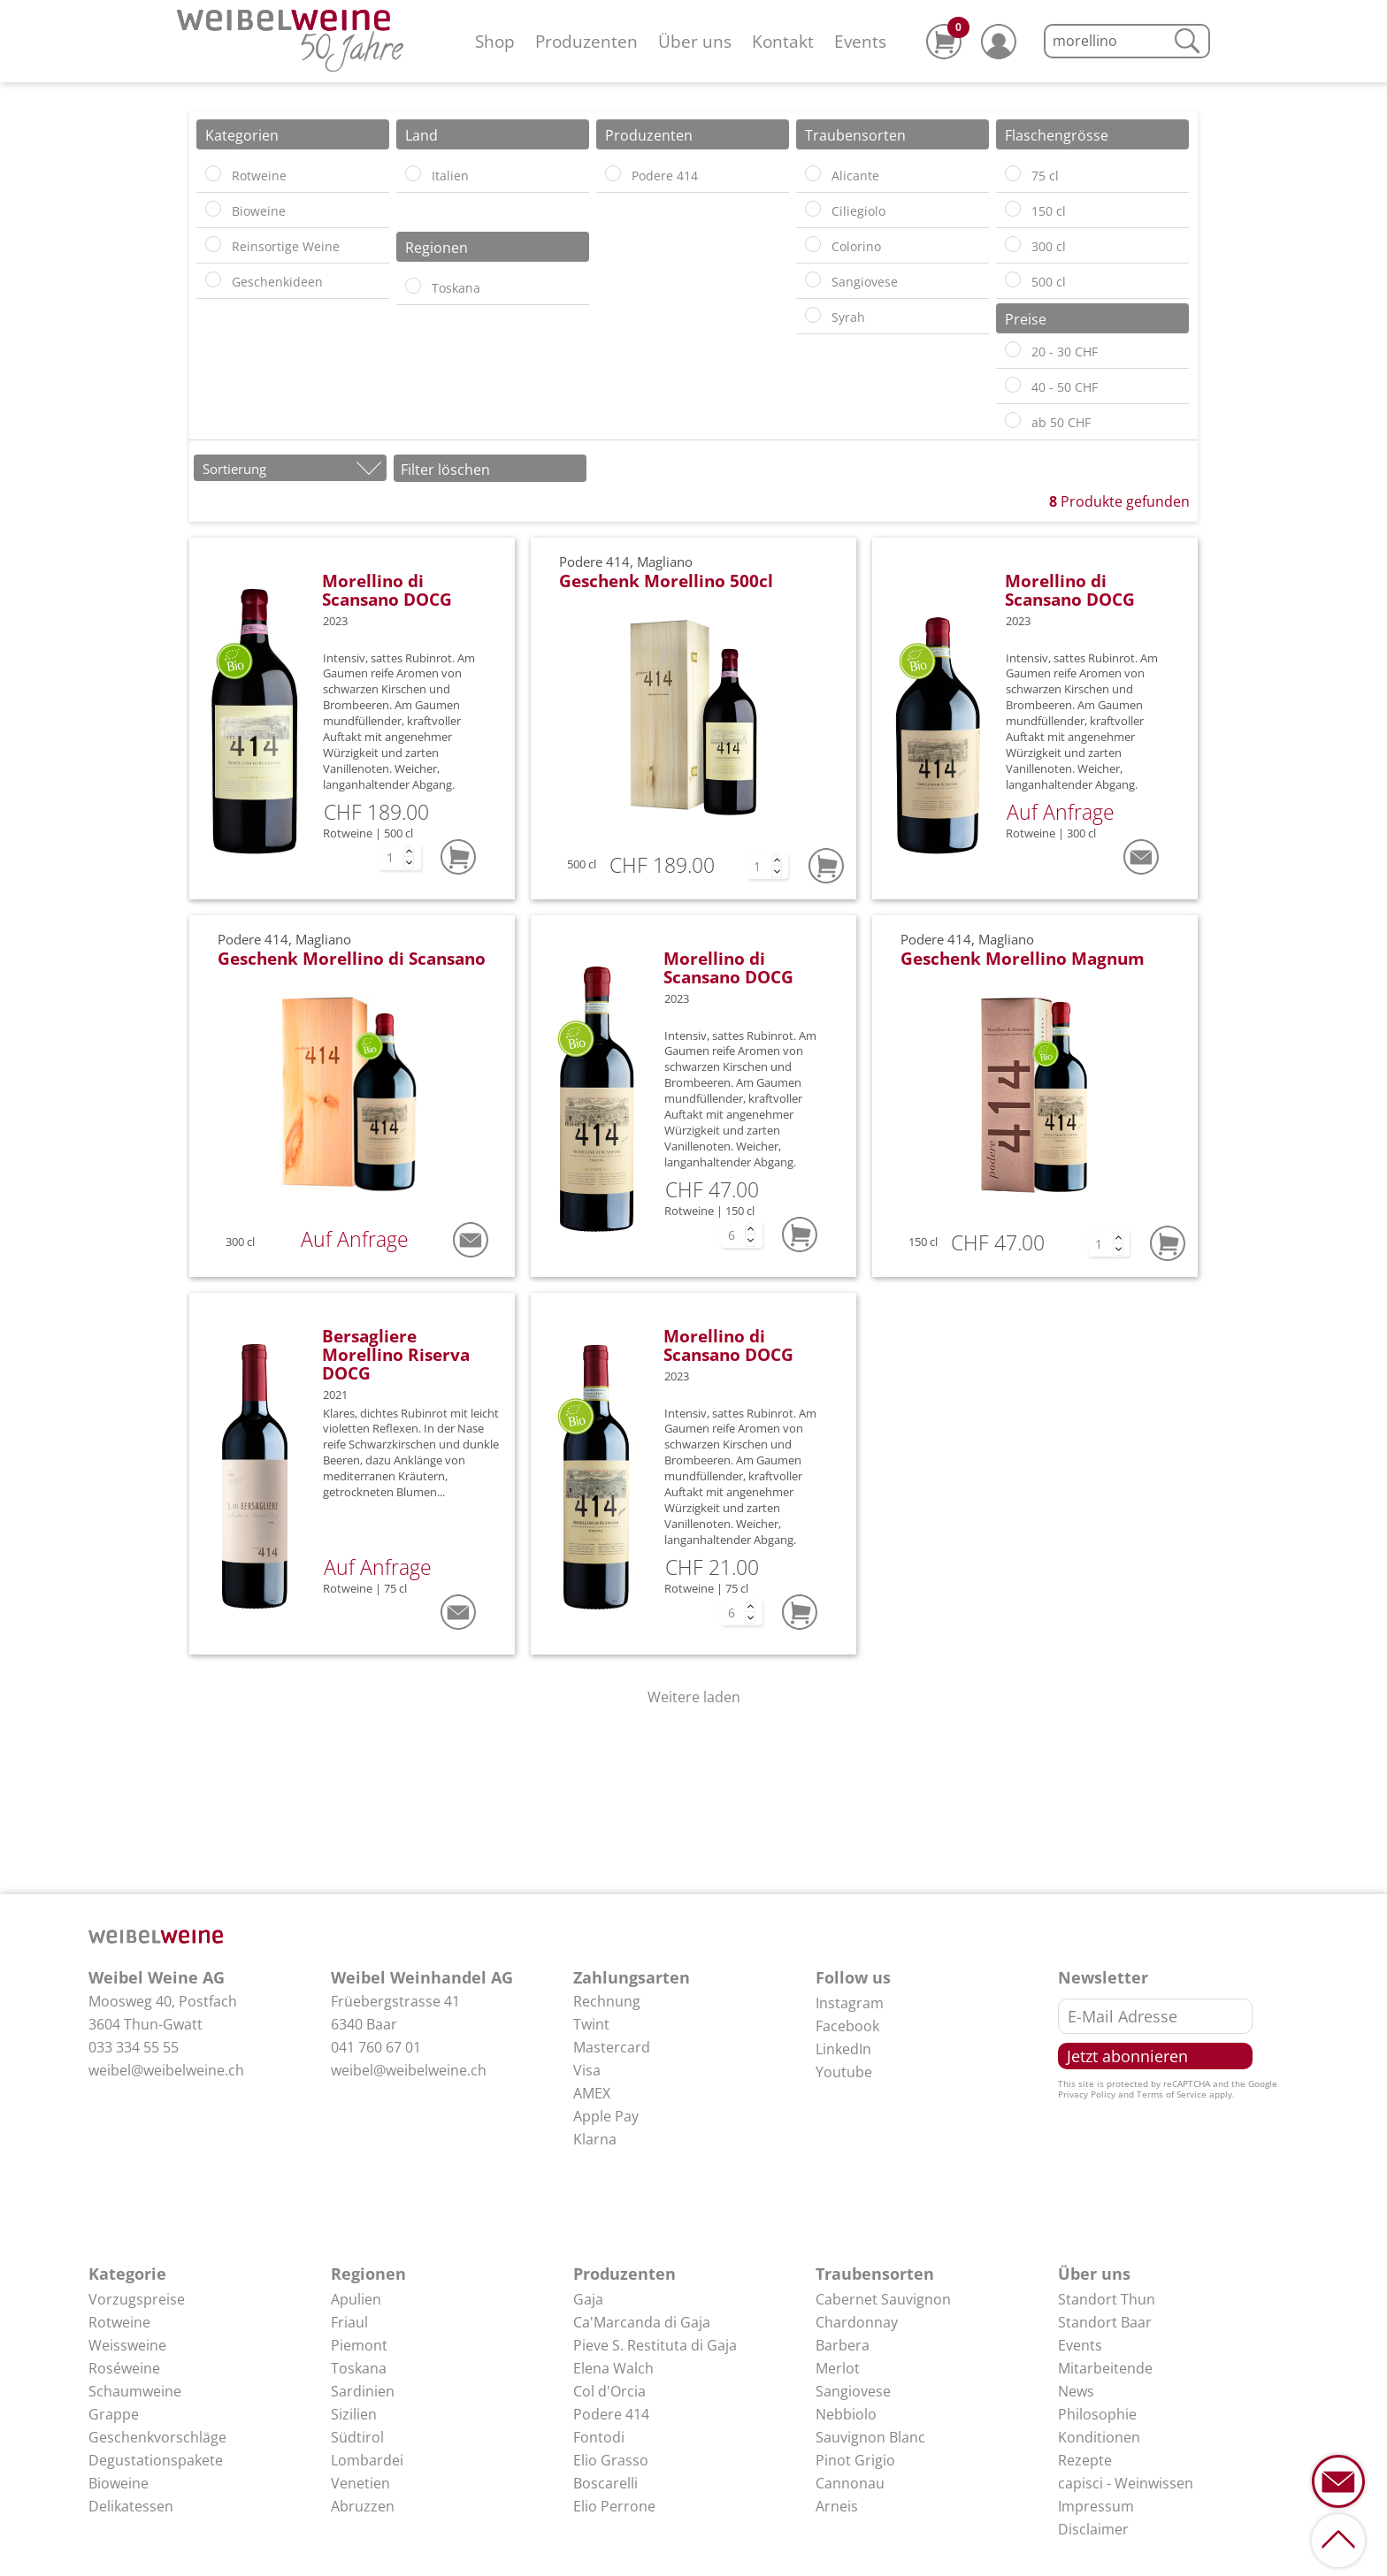 The height and width of the screenshot is (2576, 1387). Describe the element at coordinates (124, 2368) in the screenshot. I see `Roséweine` at that location.